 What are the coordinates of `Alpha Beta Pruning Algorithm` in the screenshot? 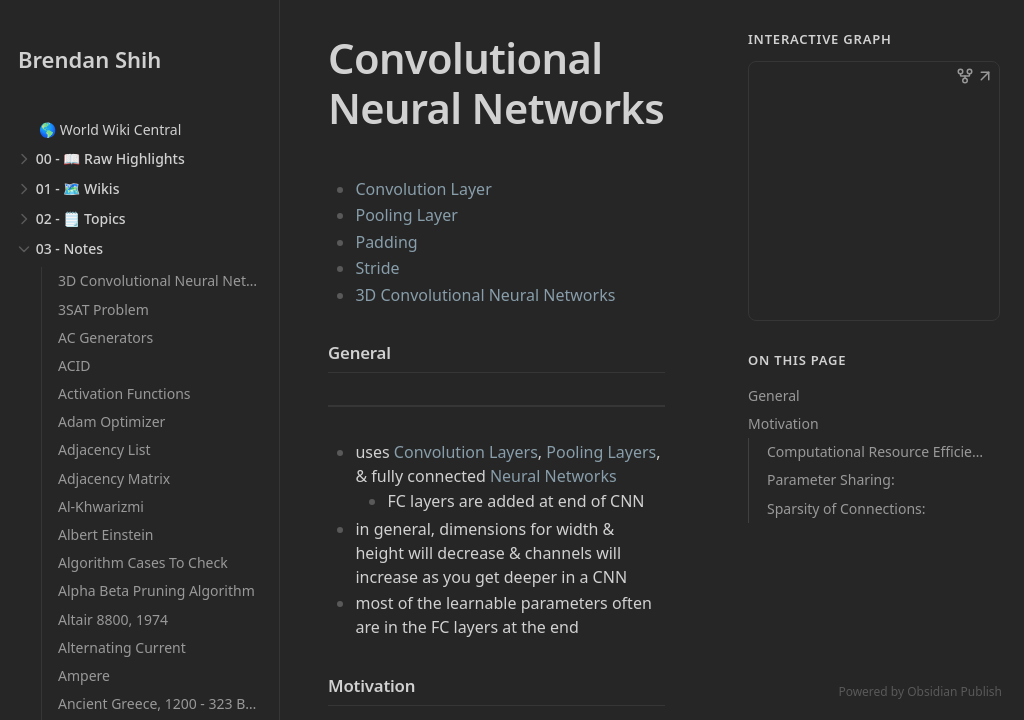 It's located at (156, 590).